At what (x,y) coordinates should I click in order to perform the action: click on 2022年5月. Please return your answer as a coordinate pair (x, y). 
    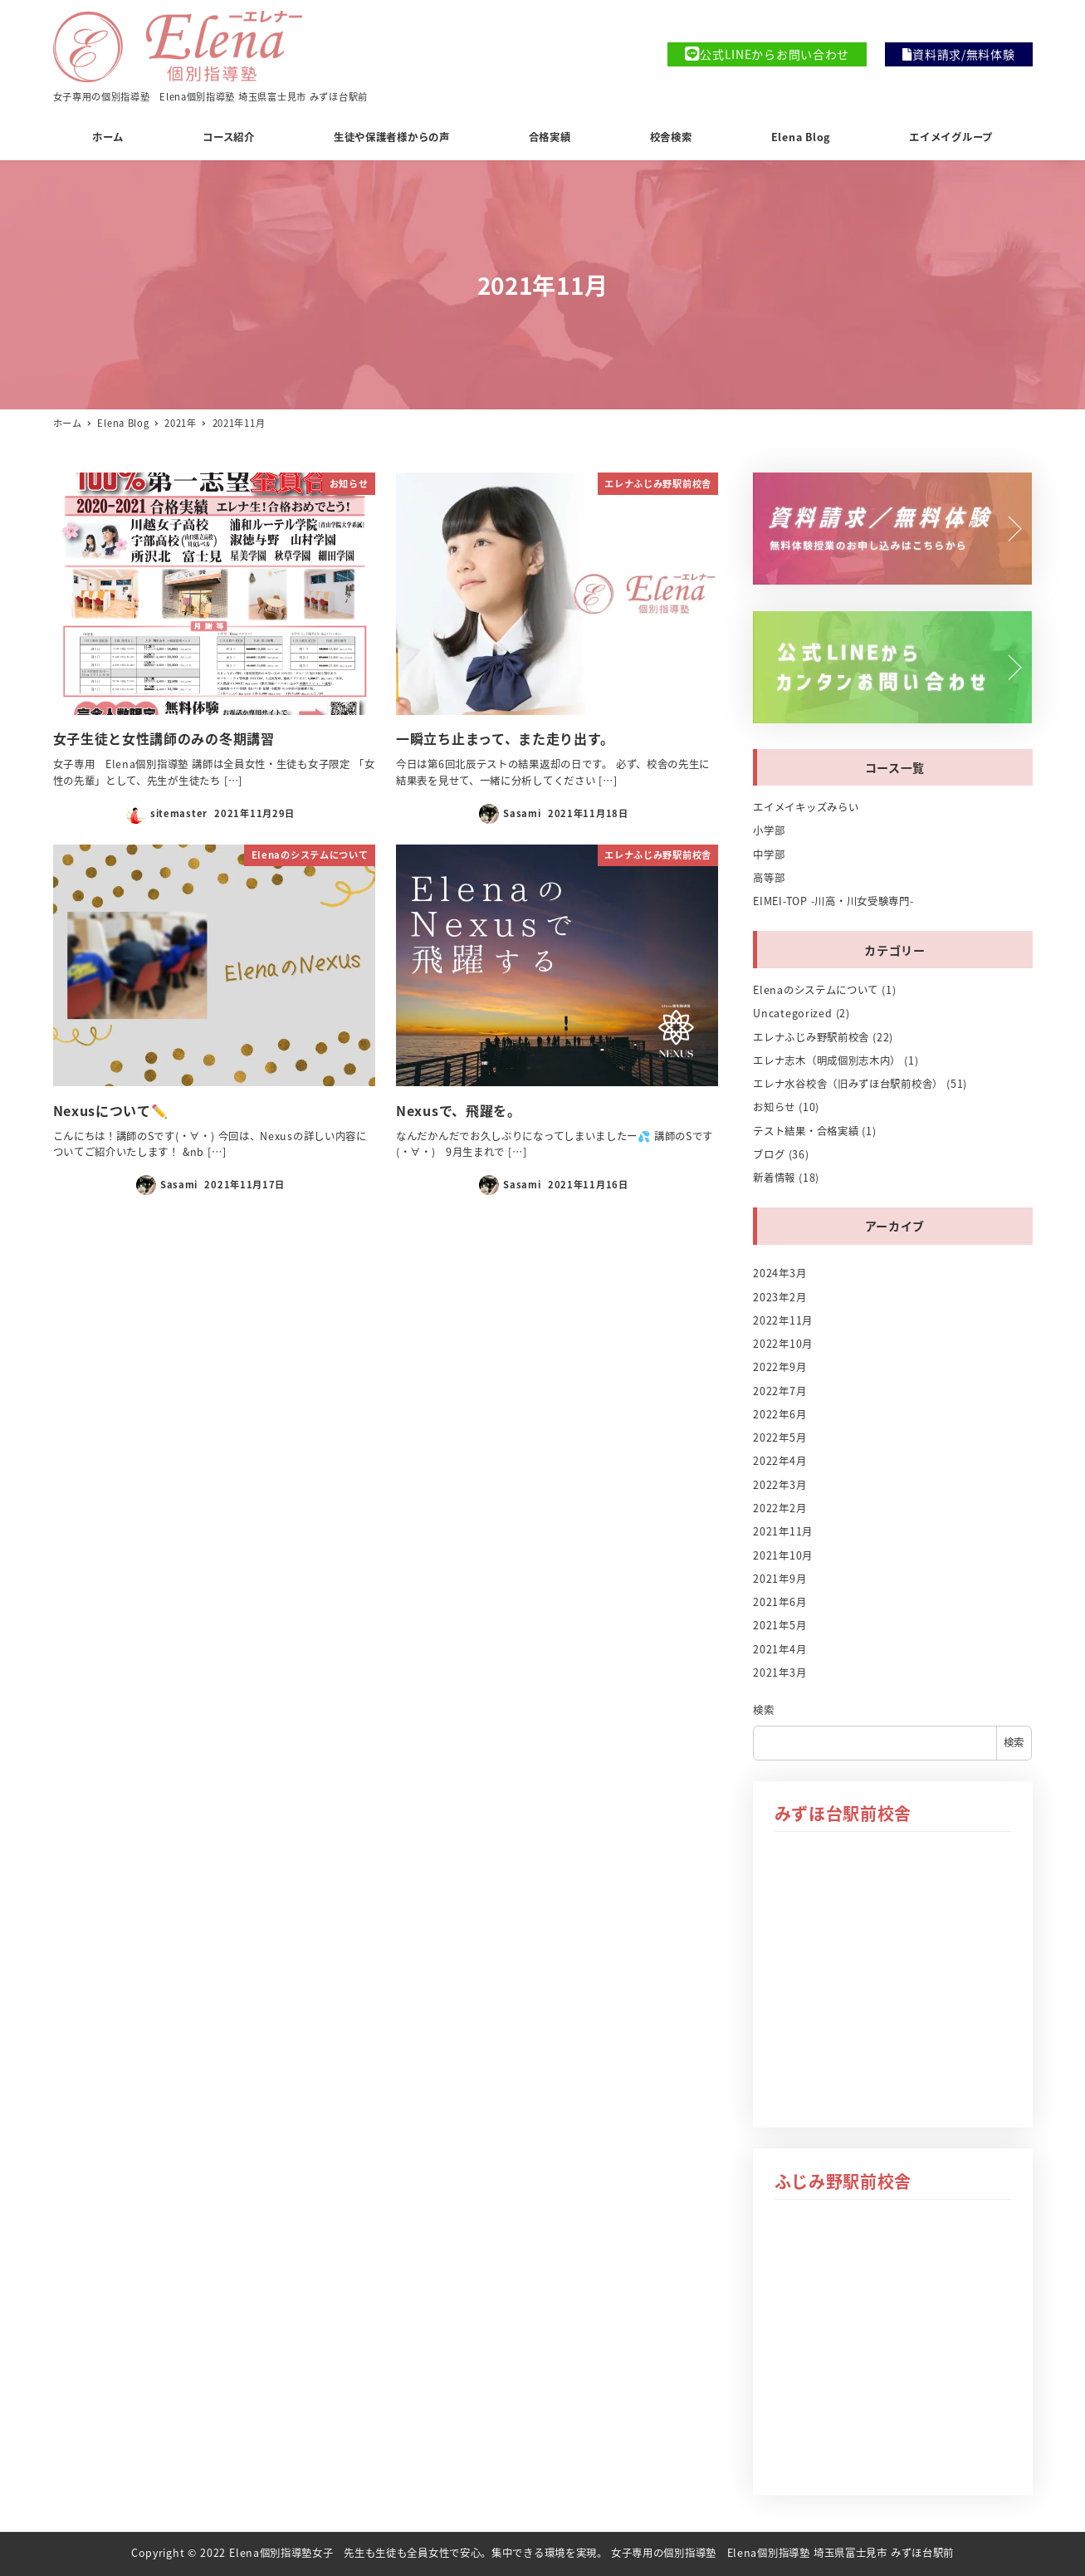
    Looking at the image, I should click on (779, 1437).